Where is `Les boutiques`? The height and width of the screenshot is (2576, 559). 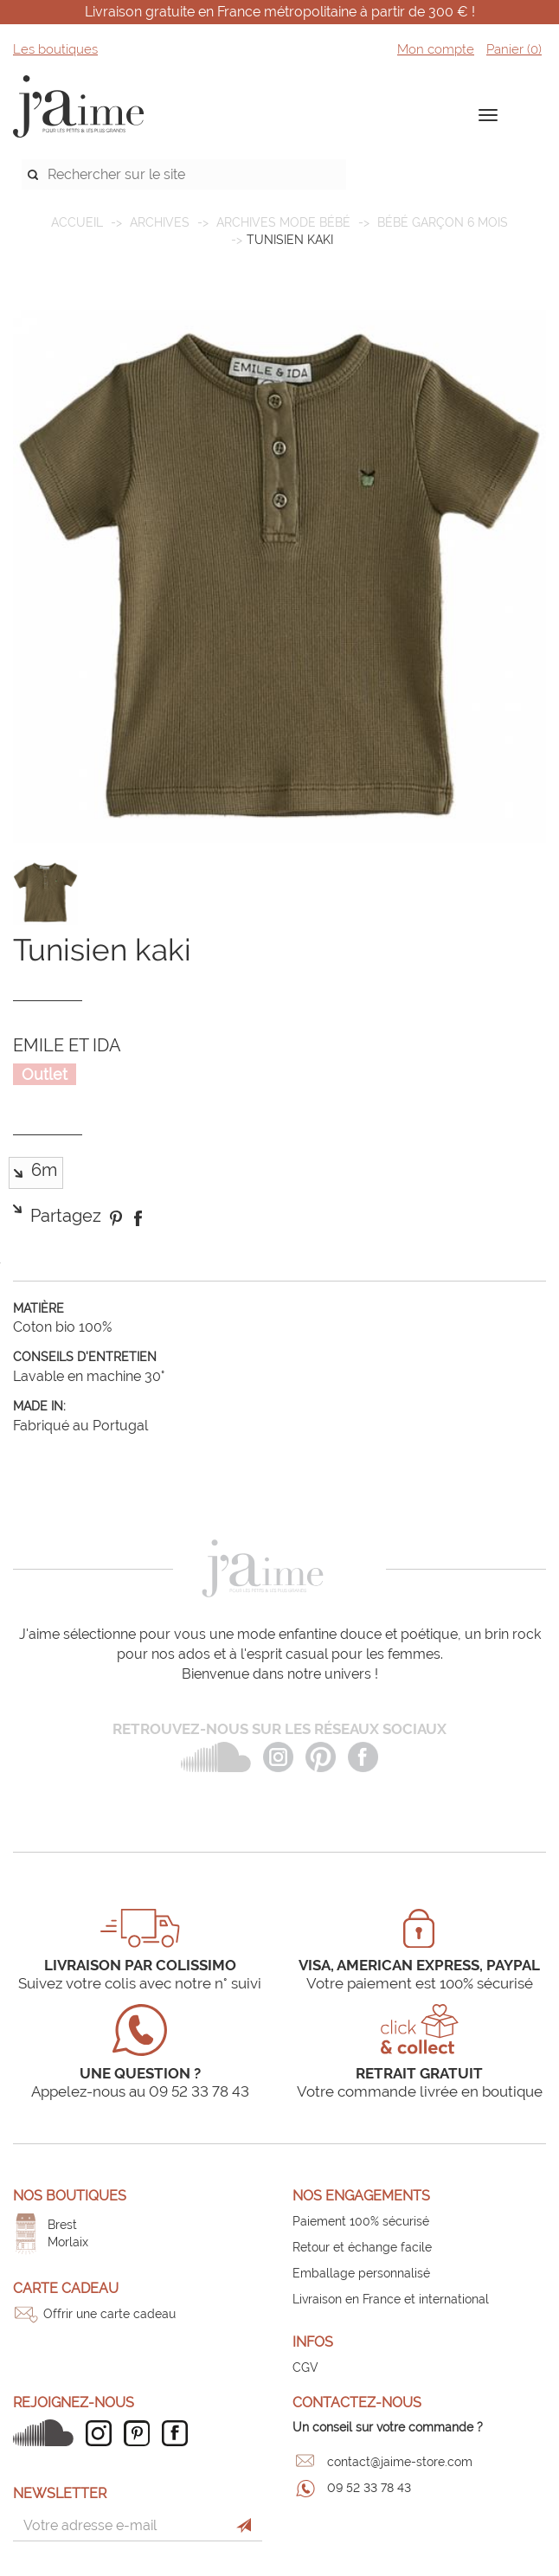
Les boutiques is located at coordinates (55, 49).